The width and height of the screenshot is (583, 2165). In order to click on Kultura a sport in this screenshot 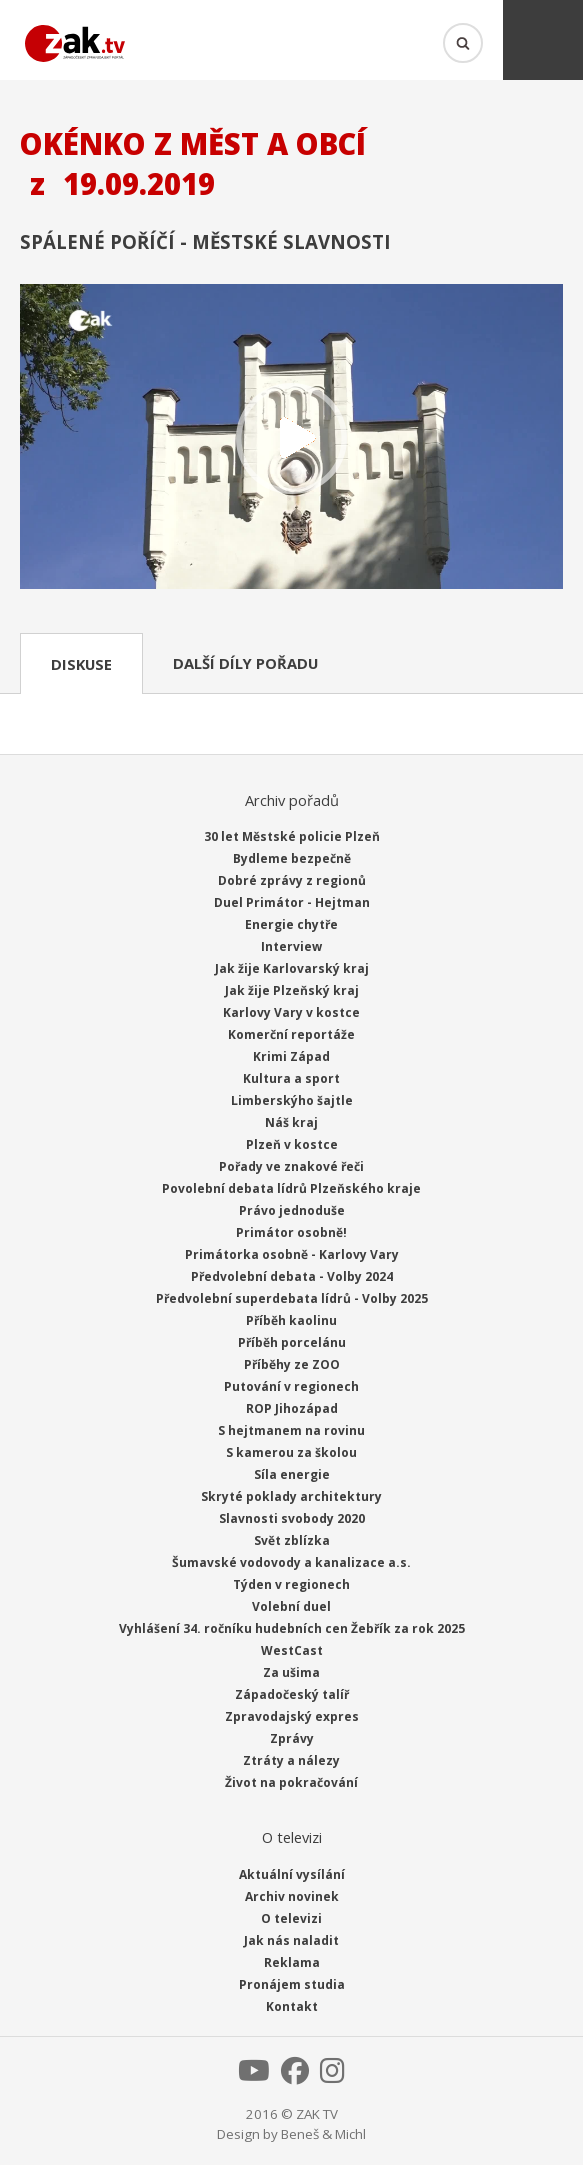, I will do `click(291, 1078)`.